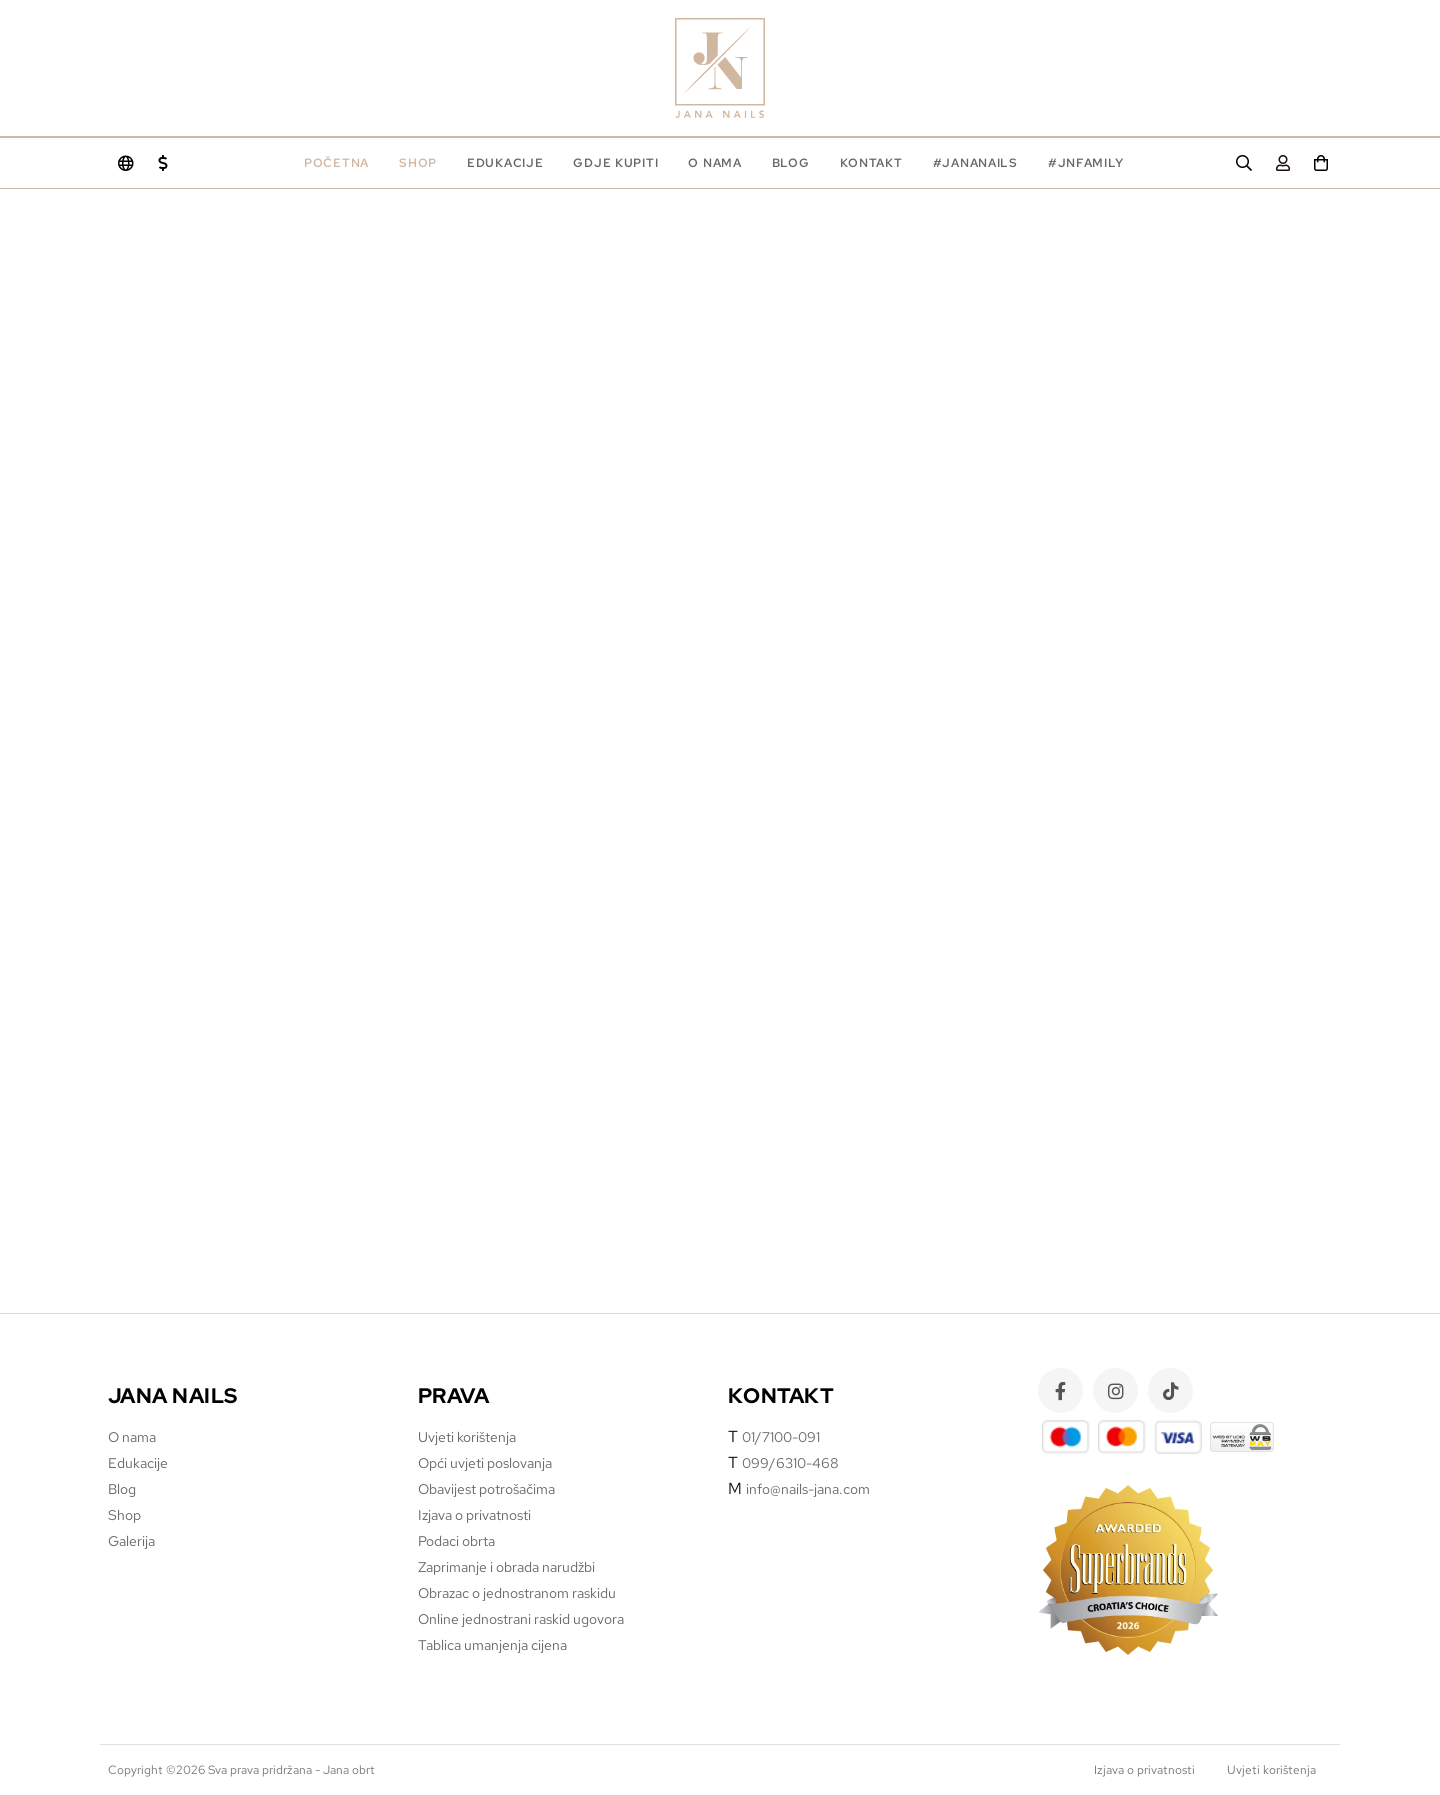 This screenshot has width=1440, height=1795. Describe the element at coordinates (781, 1437) in the screenshot. I see `01/7100-091` at that location.